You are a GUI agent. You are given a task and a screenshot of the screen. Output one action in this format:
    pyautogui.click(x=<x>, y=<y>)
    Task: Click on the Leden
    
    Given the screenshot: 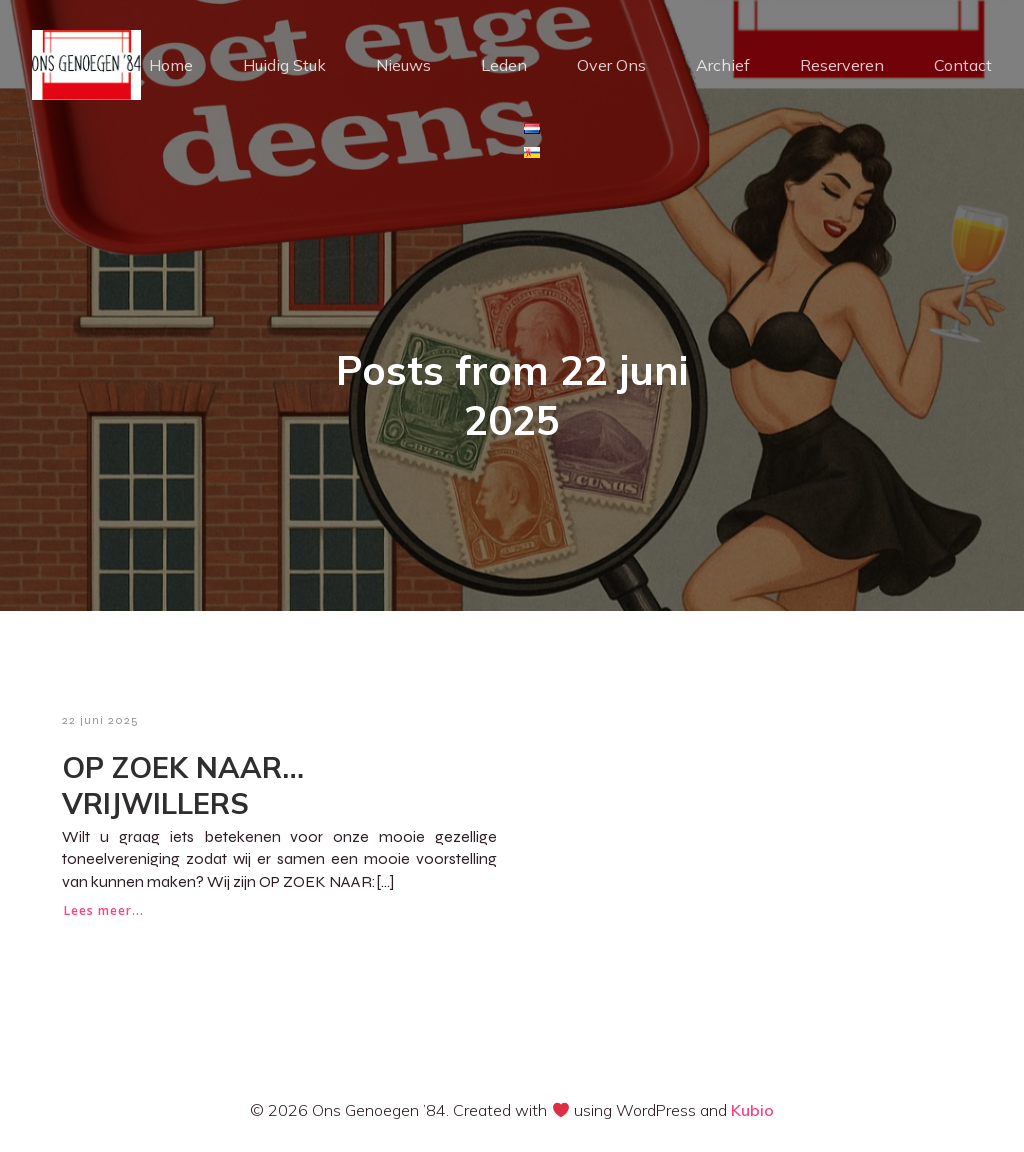 What is the action you would take?
    pyautogui.click(x=504, y=65)
    